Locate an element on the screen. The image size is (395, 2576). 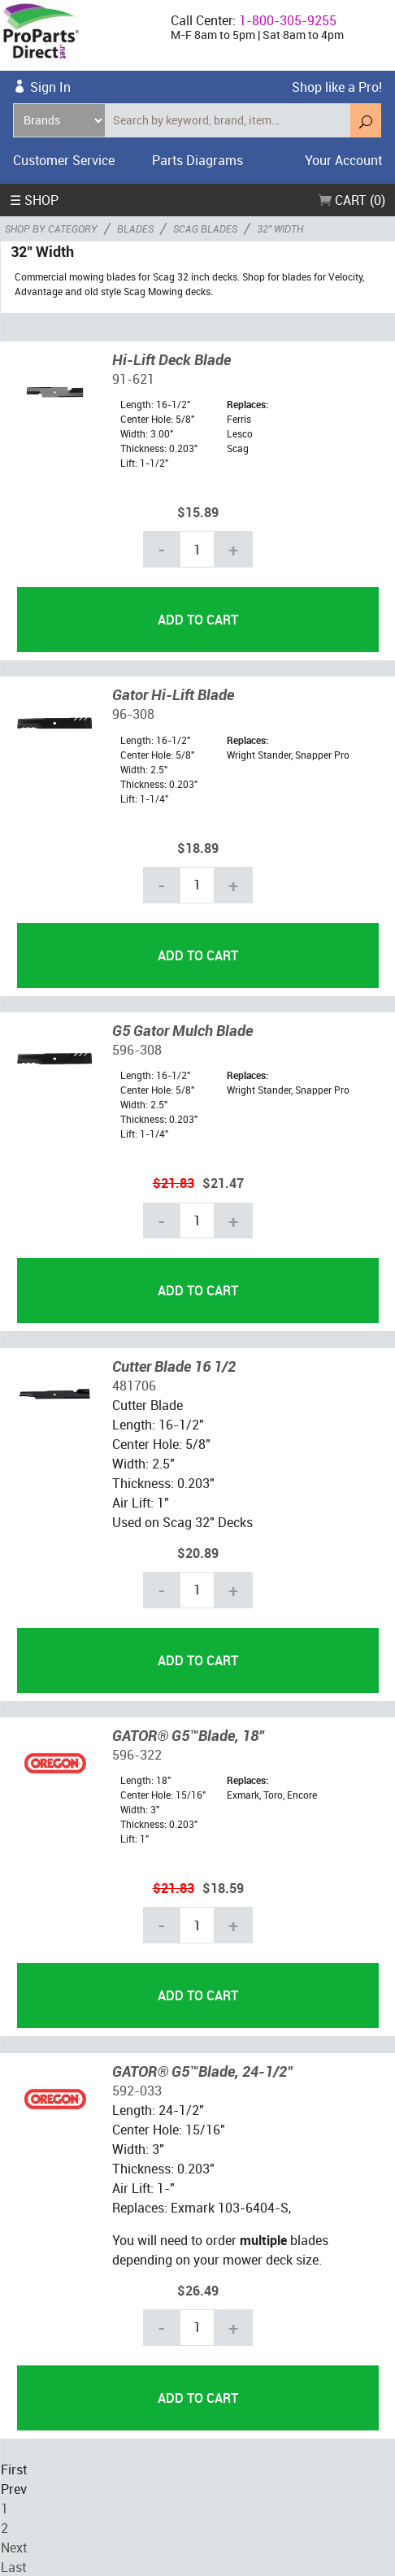
96-308 is located at coordinates (133, 713).